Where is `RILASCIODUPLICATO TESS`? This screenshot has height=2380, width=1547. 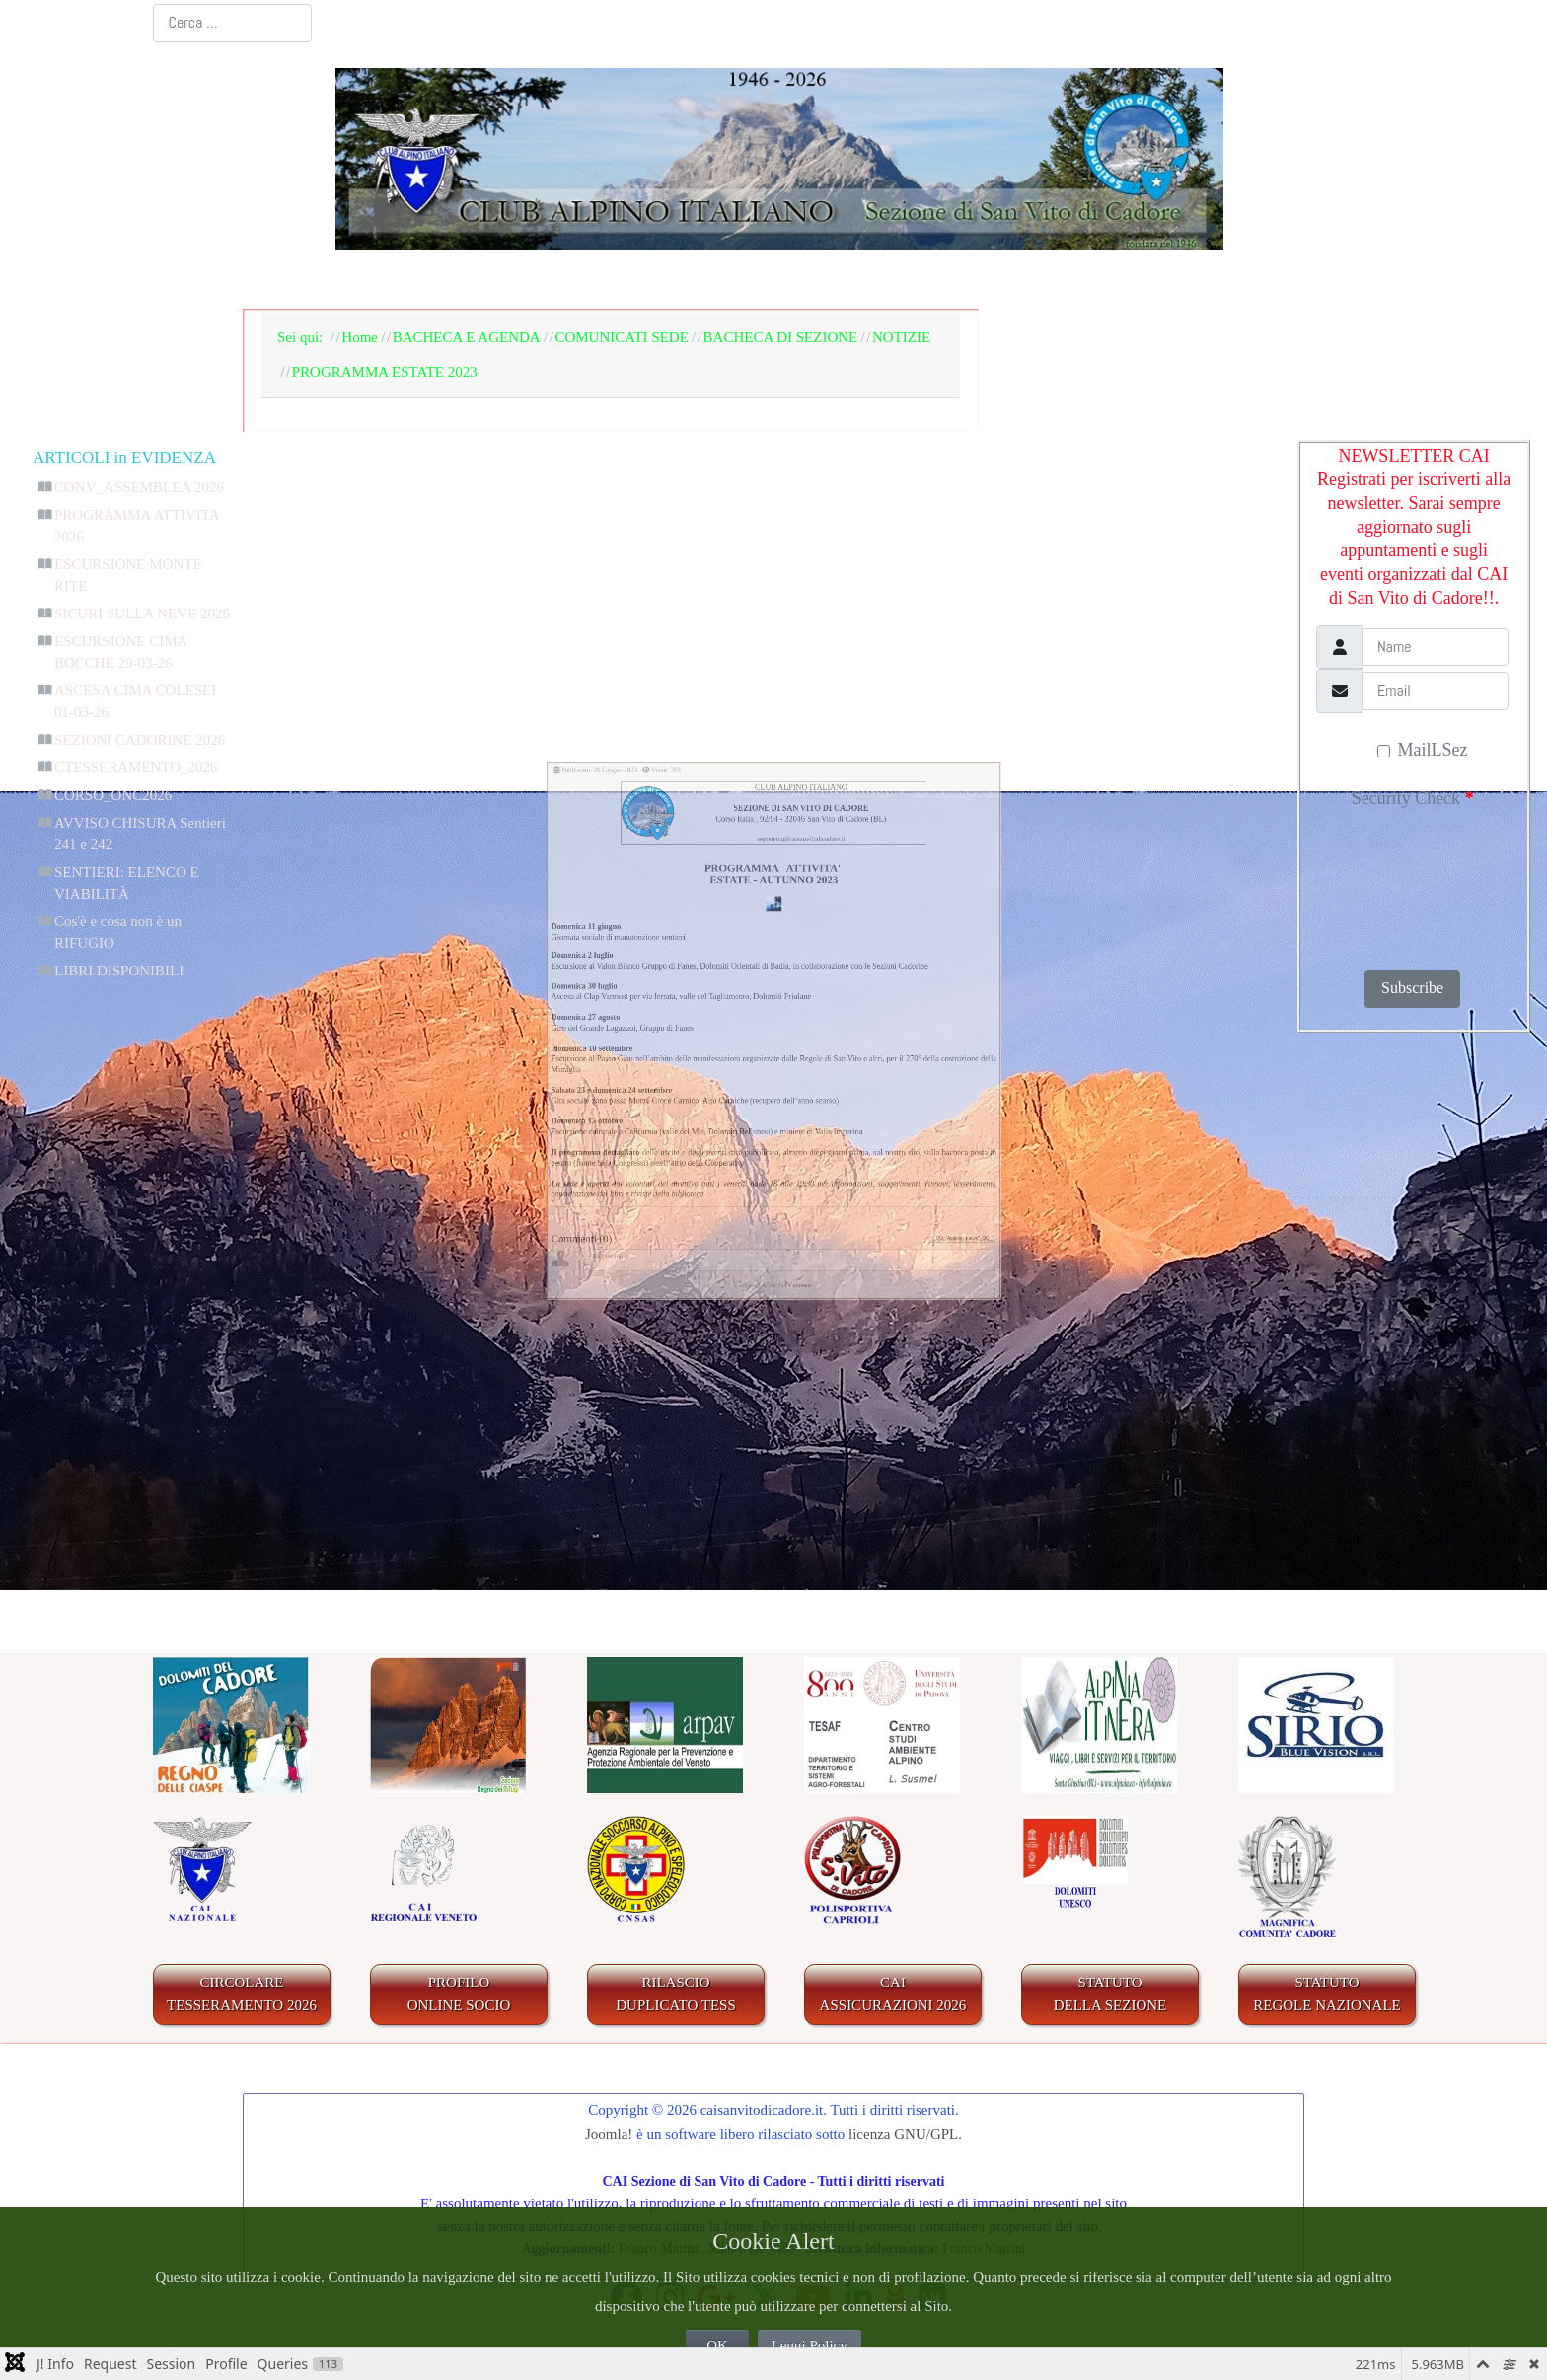 RILASCIODUPLICATO TESS is located at coordinates (676, 1994).